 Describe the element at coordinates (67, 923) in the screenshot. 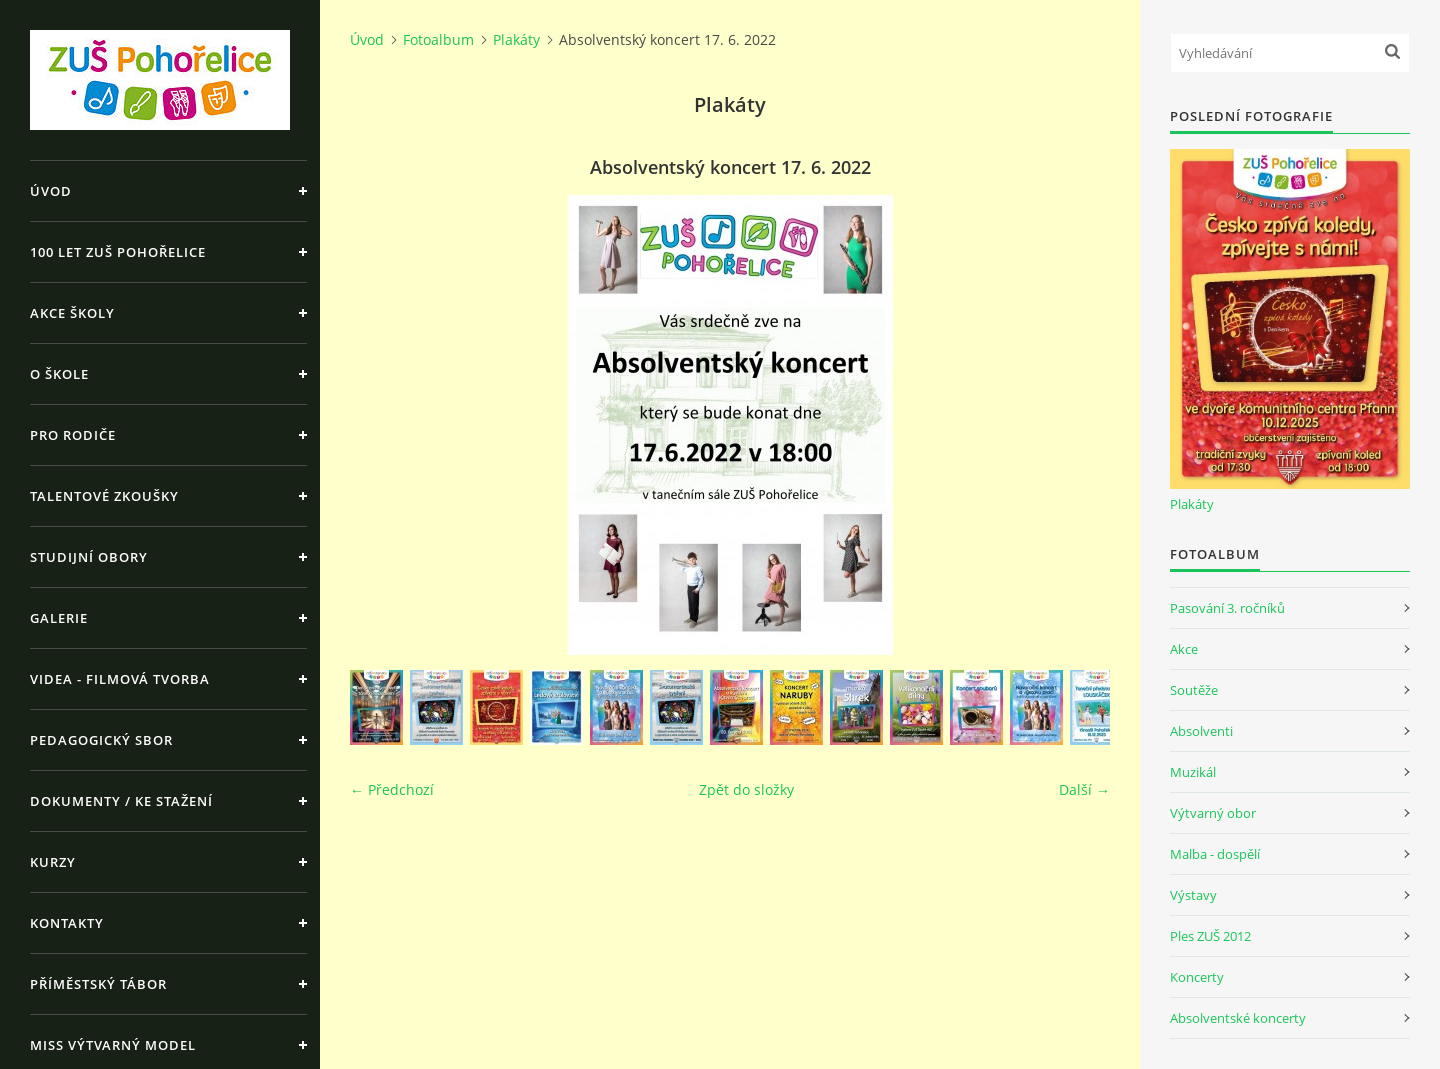

I see `Kontakty` at that location.